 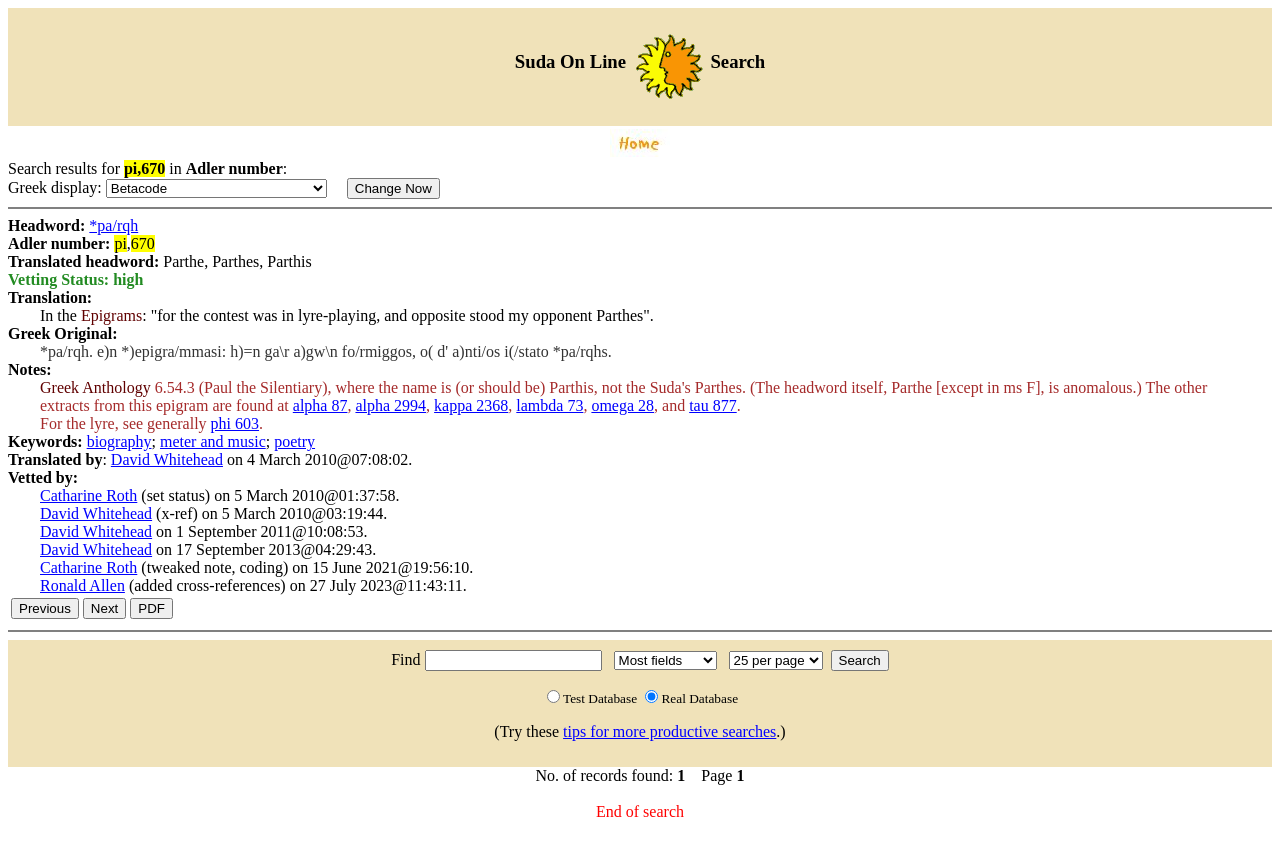 I want to click on *pa/rqh, so click(x=113, y=225).